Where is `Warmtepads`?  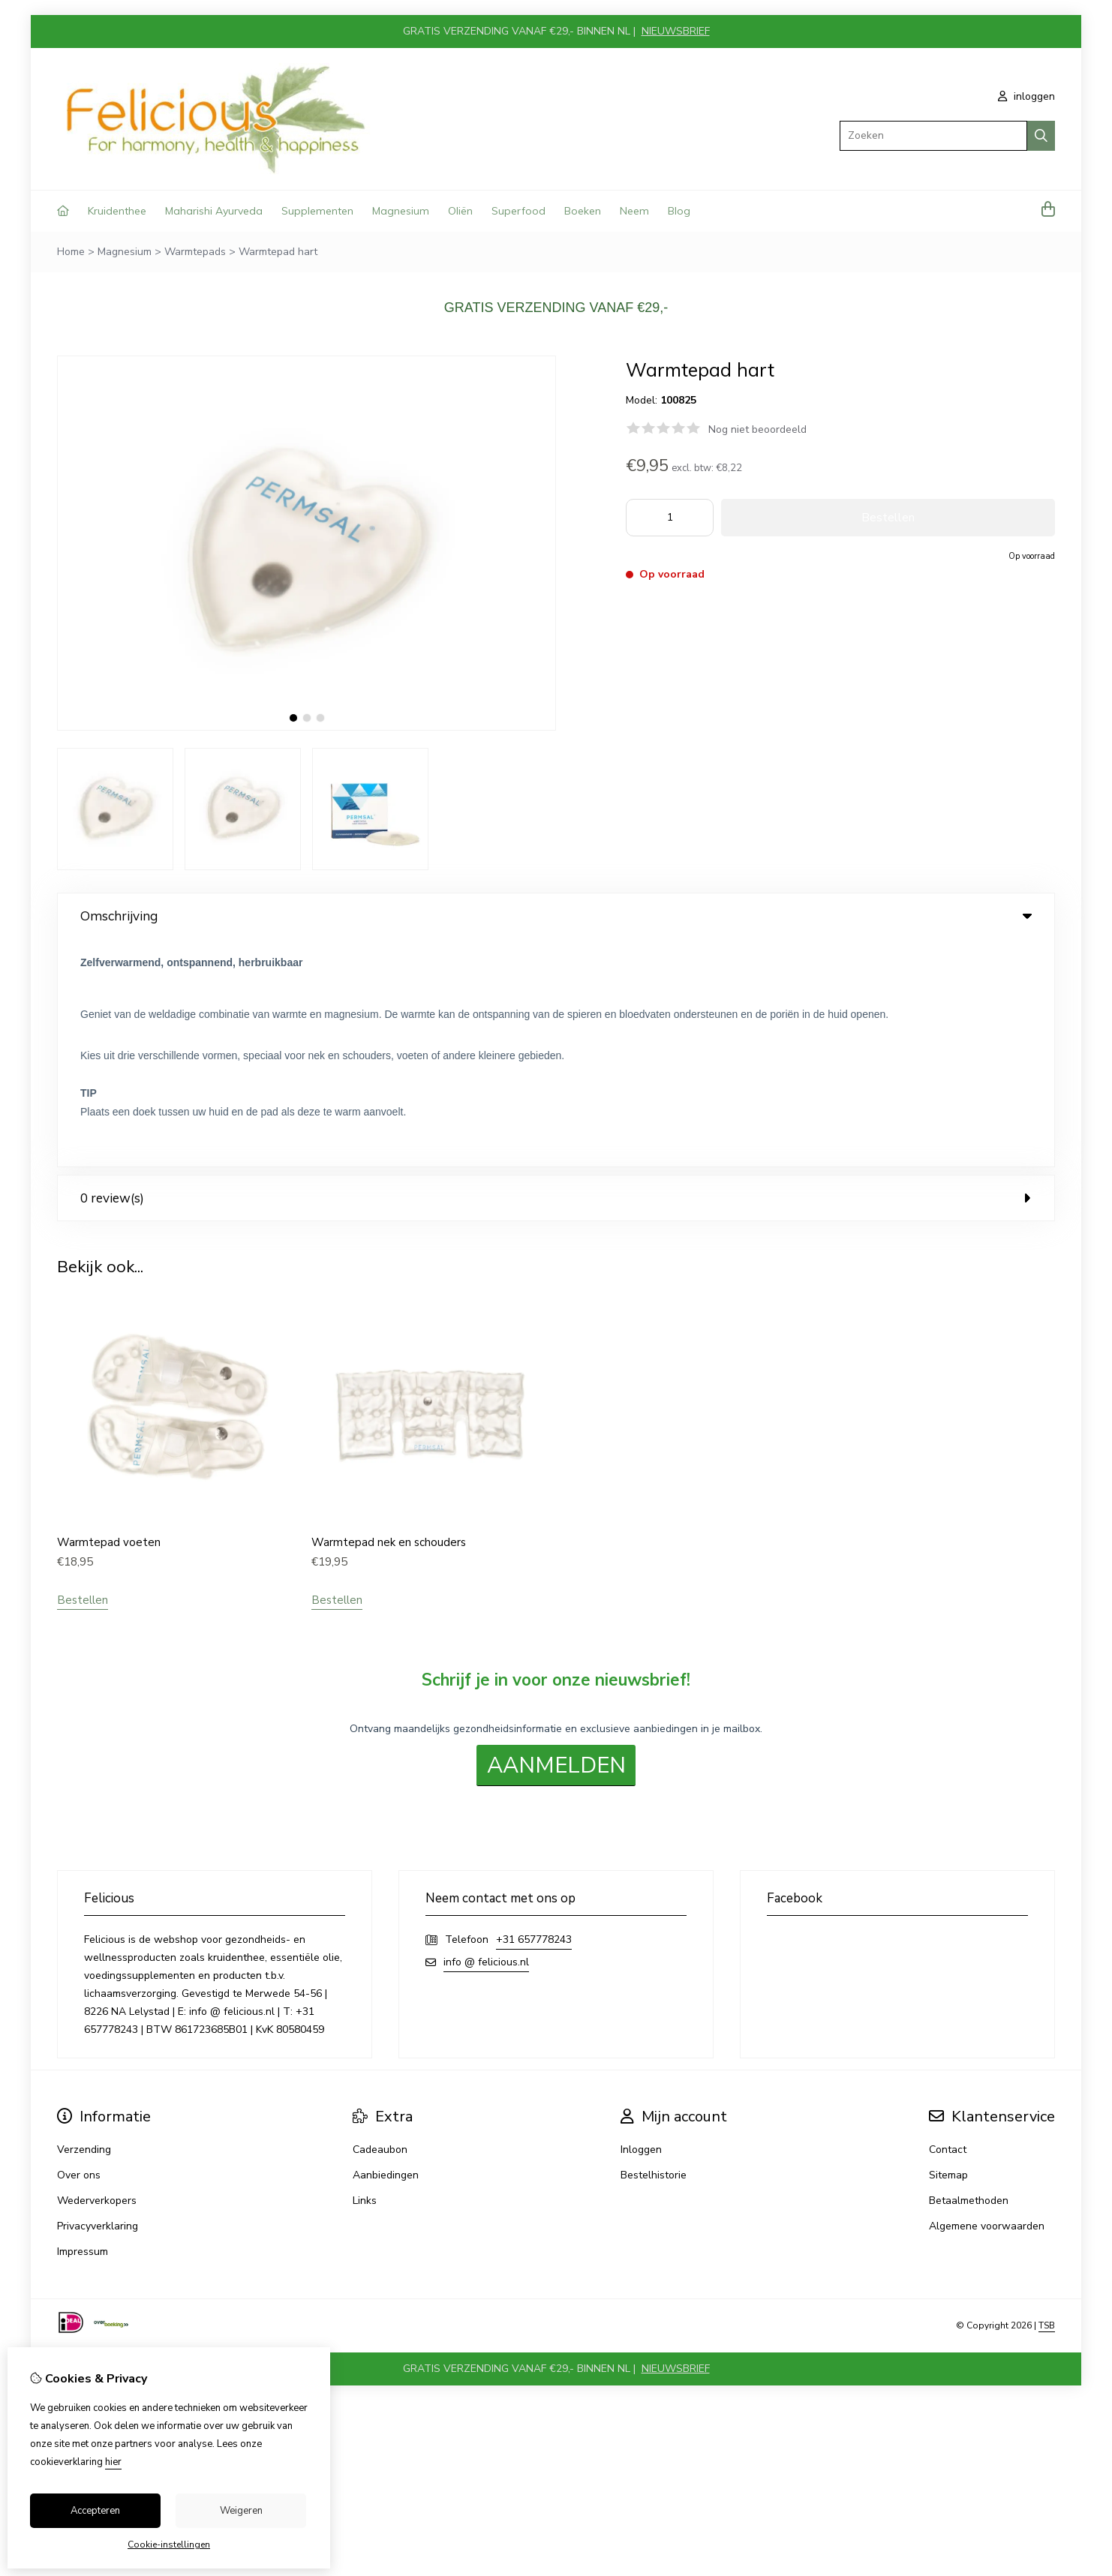 Warmtepads is located at coordinates (195, 252).